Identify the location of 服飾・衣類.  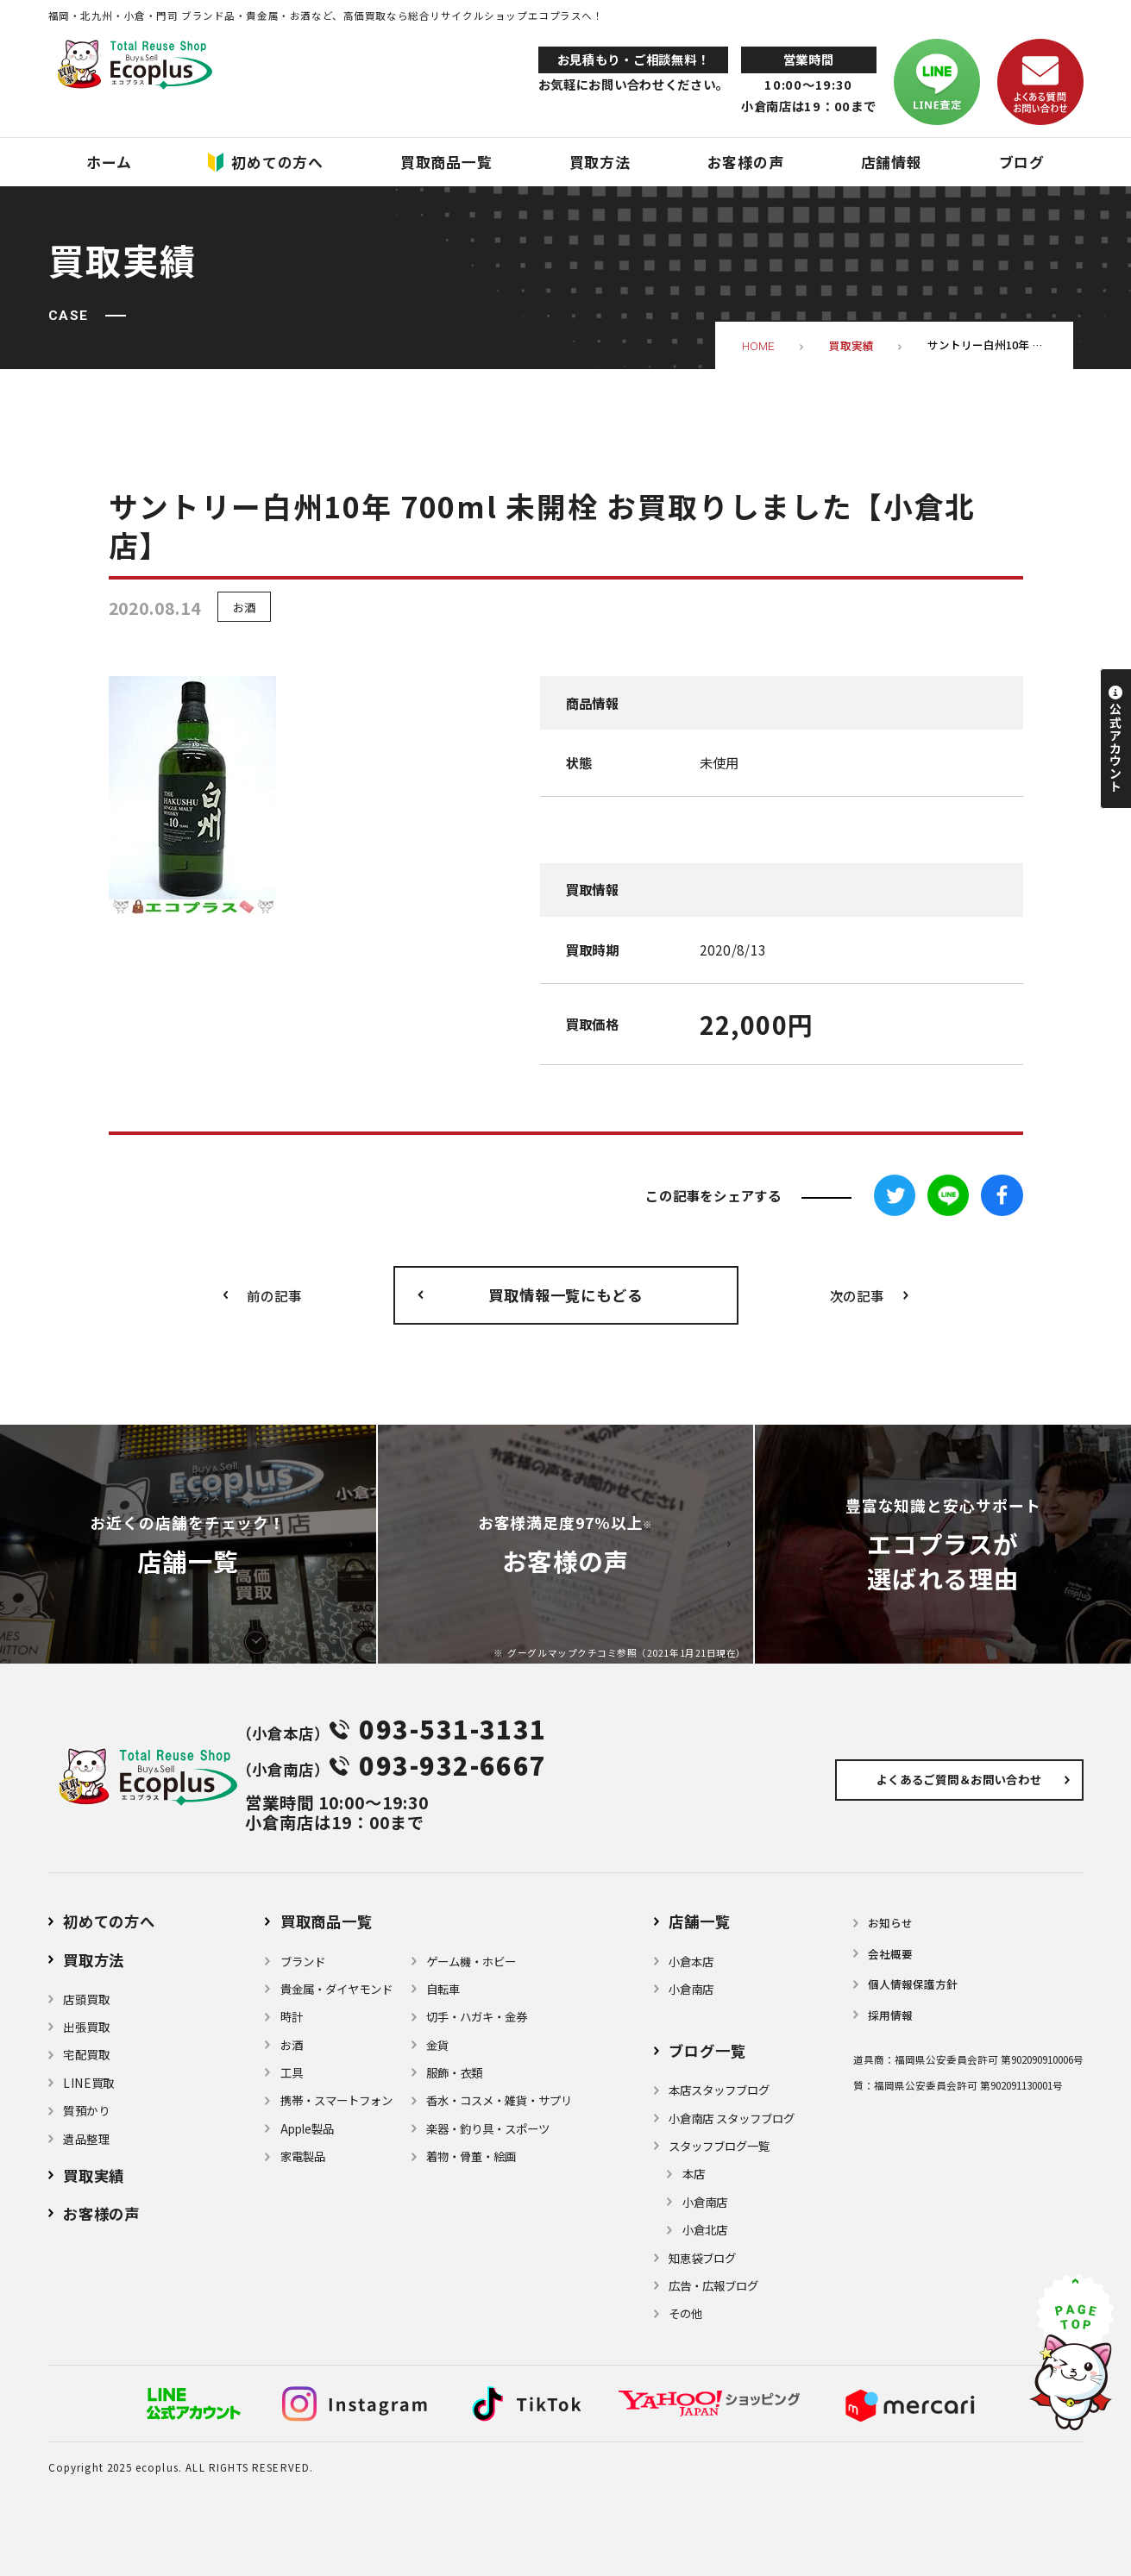
(454, 2072).